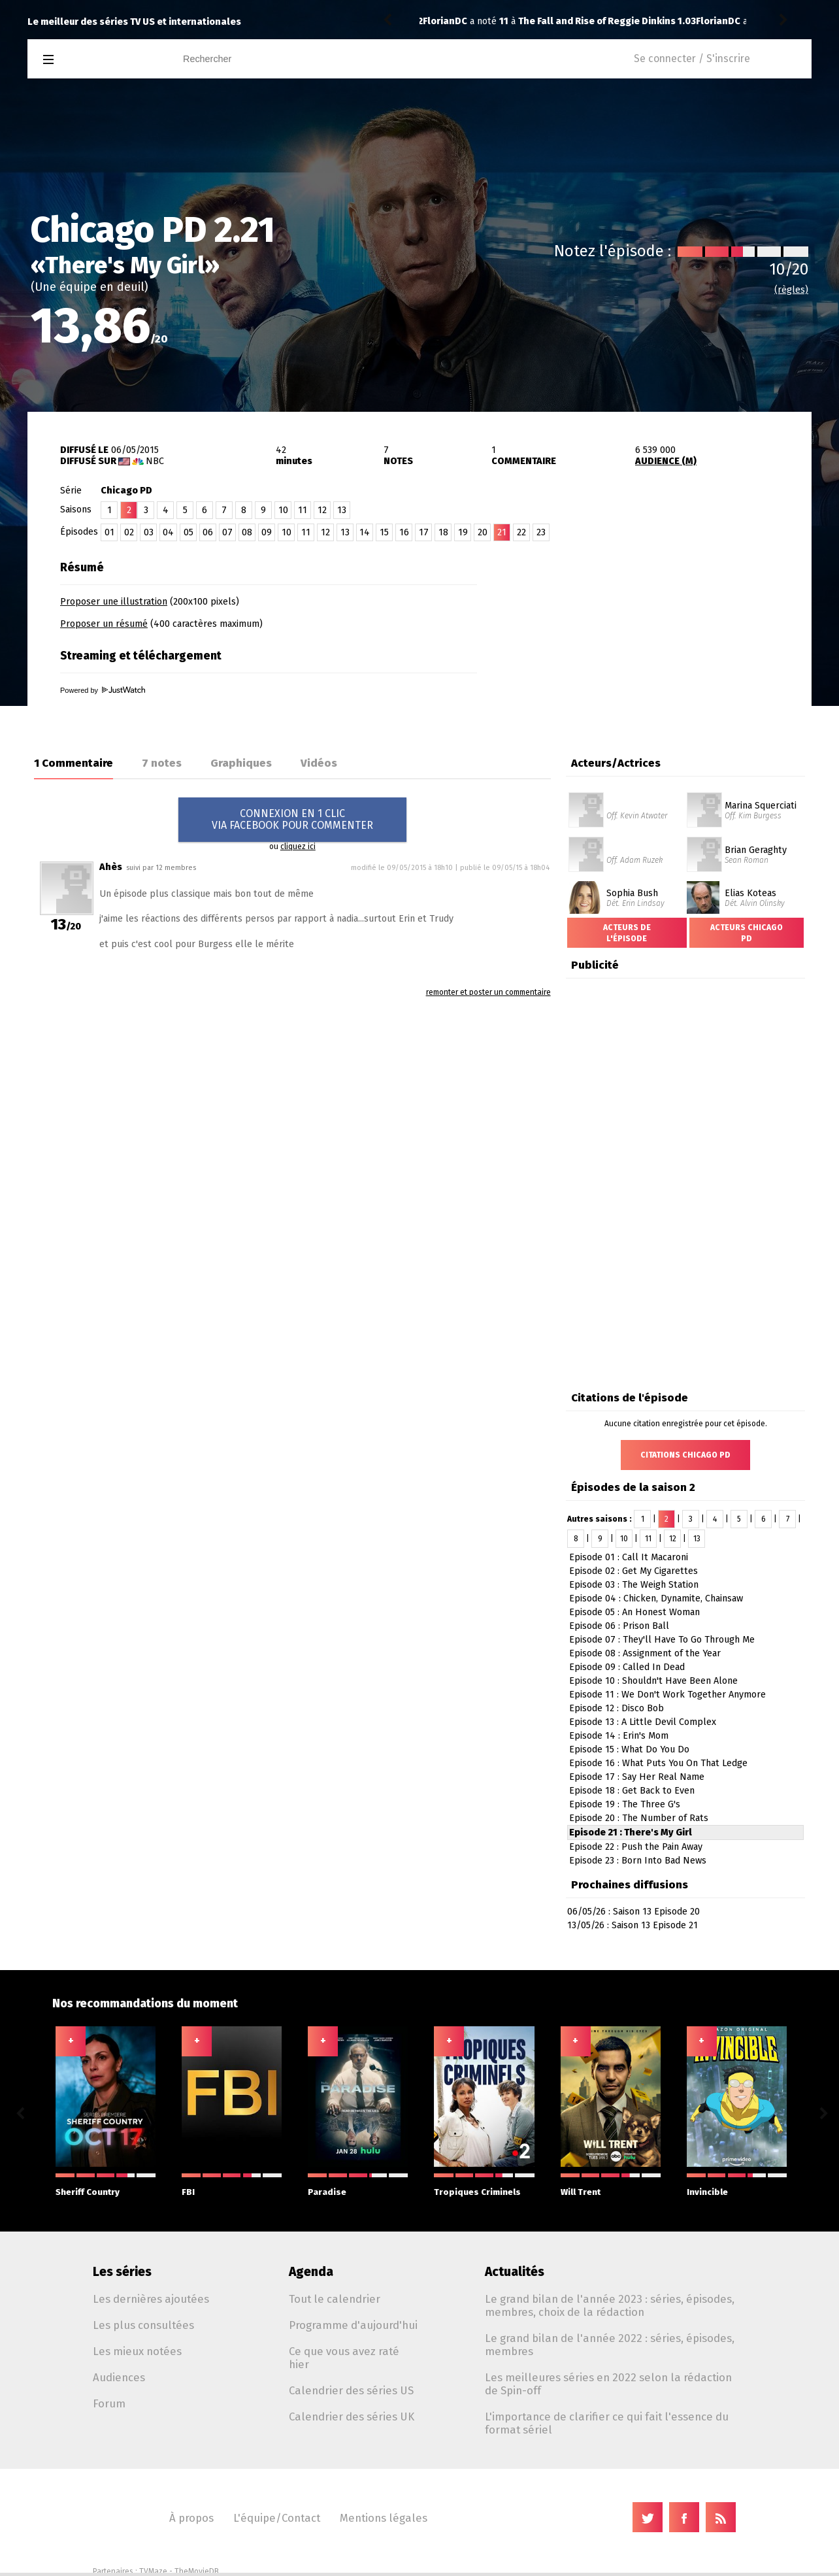  I want to click on 07, so click(227, 532).